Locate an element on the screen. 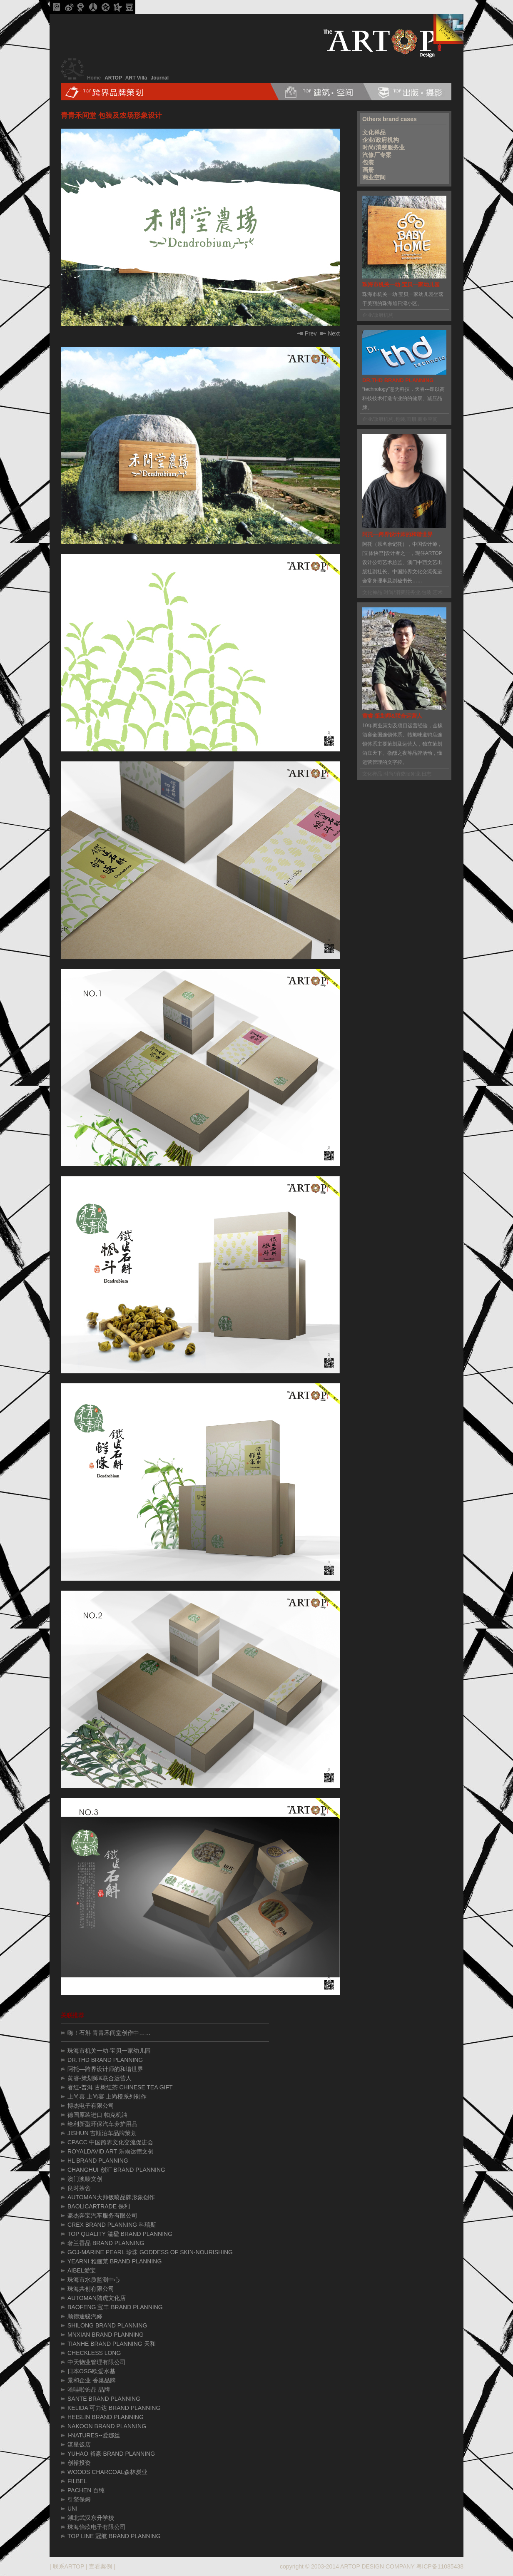 This screenshot has height=2576, width=513. 嗨！石斛 青青禾间堂创作中…… is located at coordinates (109, 2032).